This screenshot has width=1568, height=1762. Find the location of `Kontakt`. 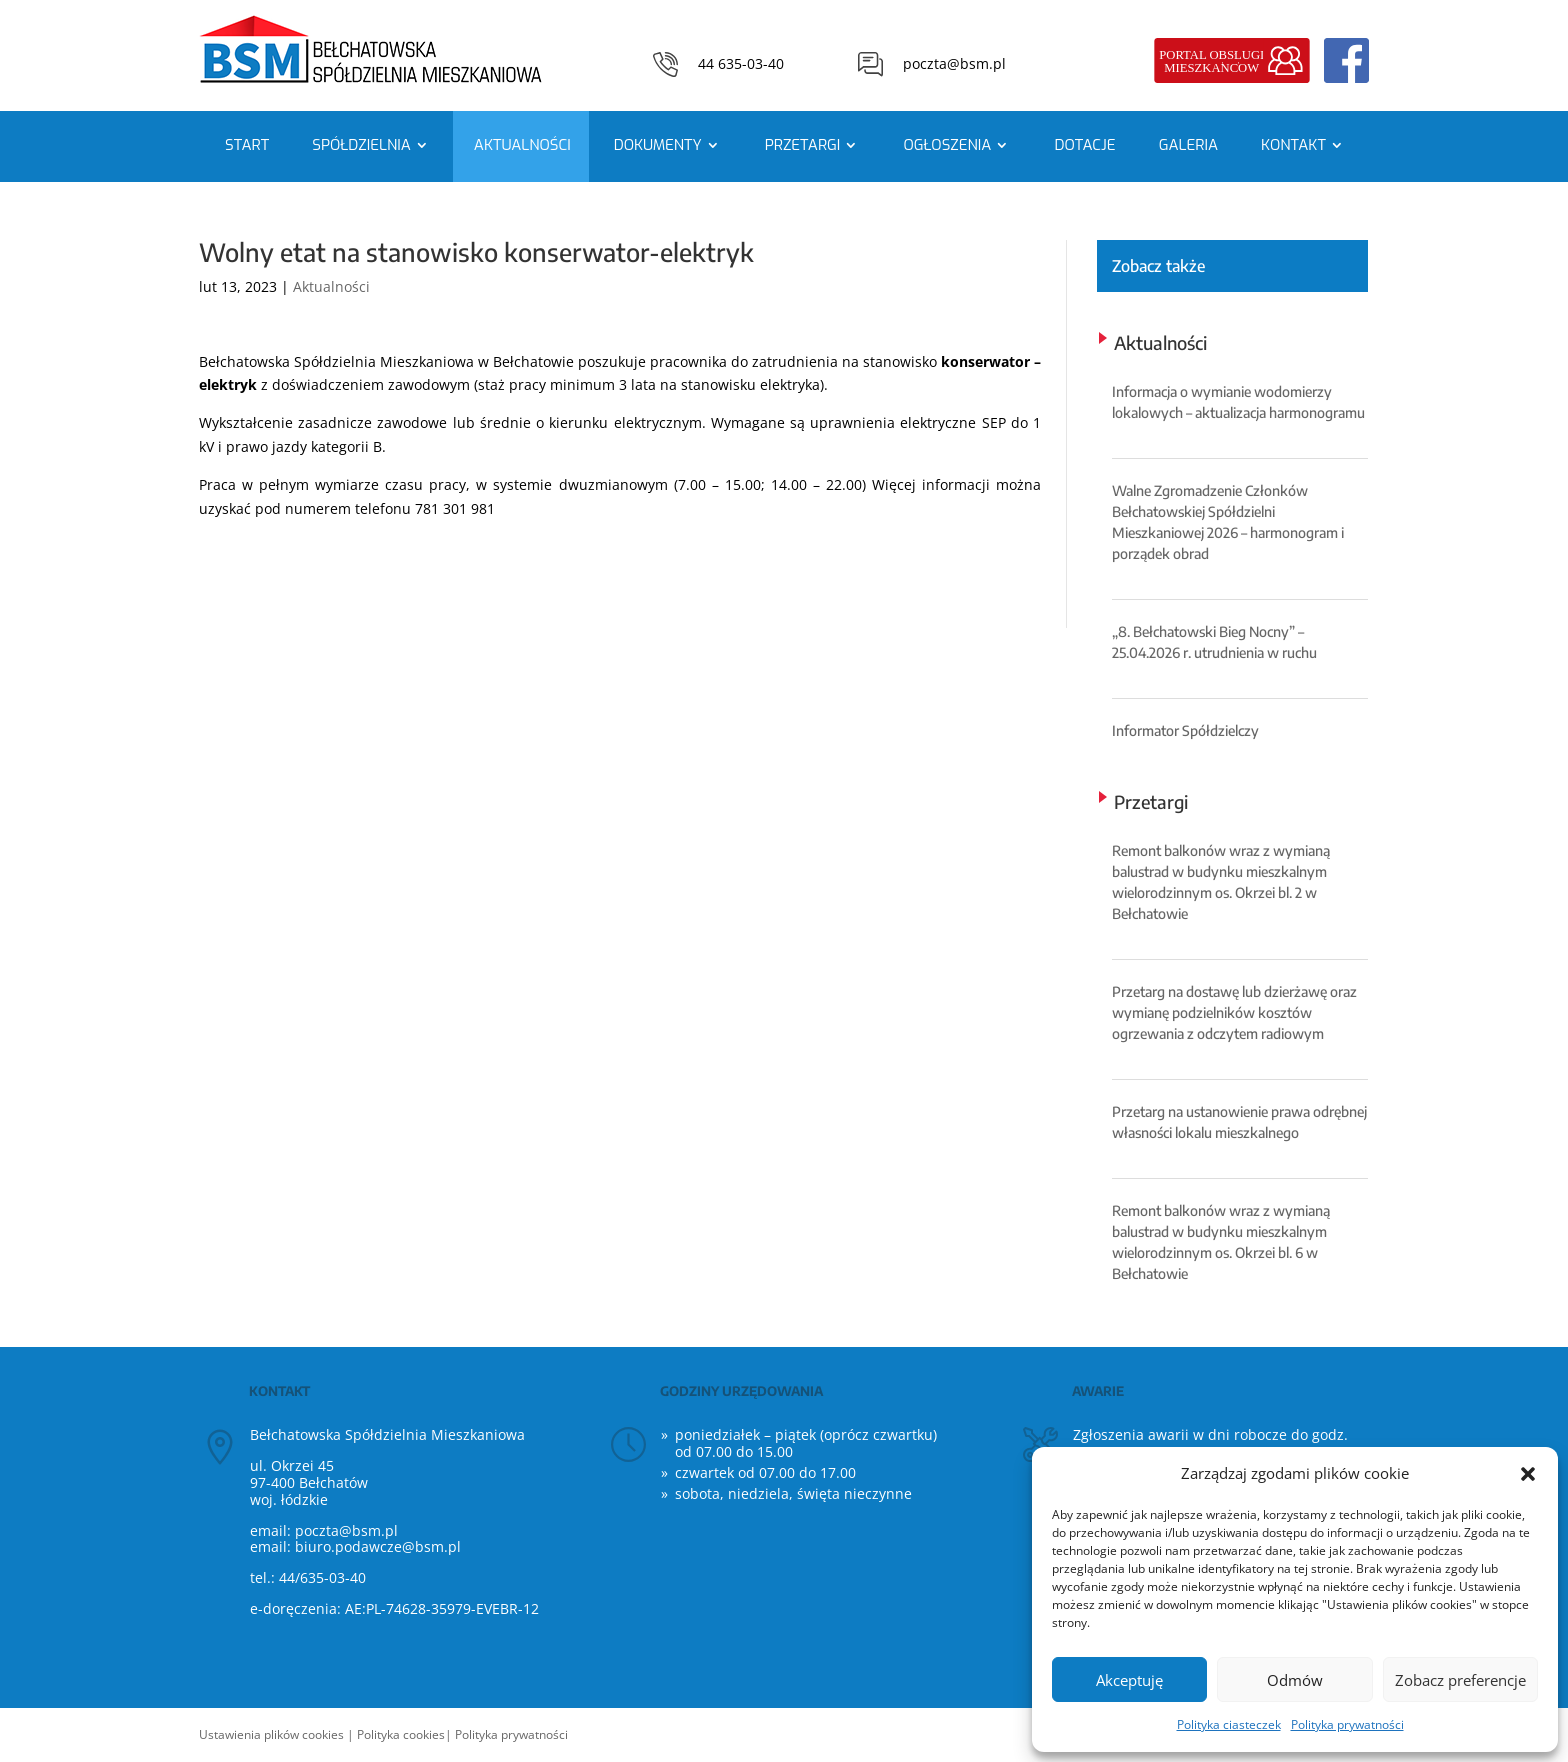

Kontakt is located at coordinates (1293, 145).